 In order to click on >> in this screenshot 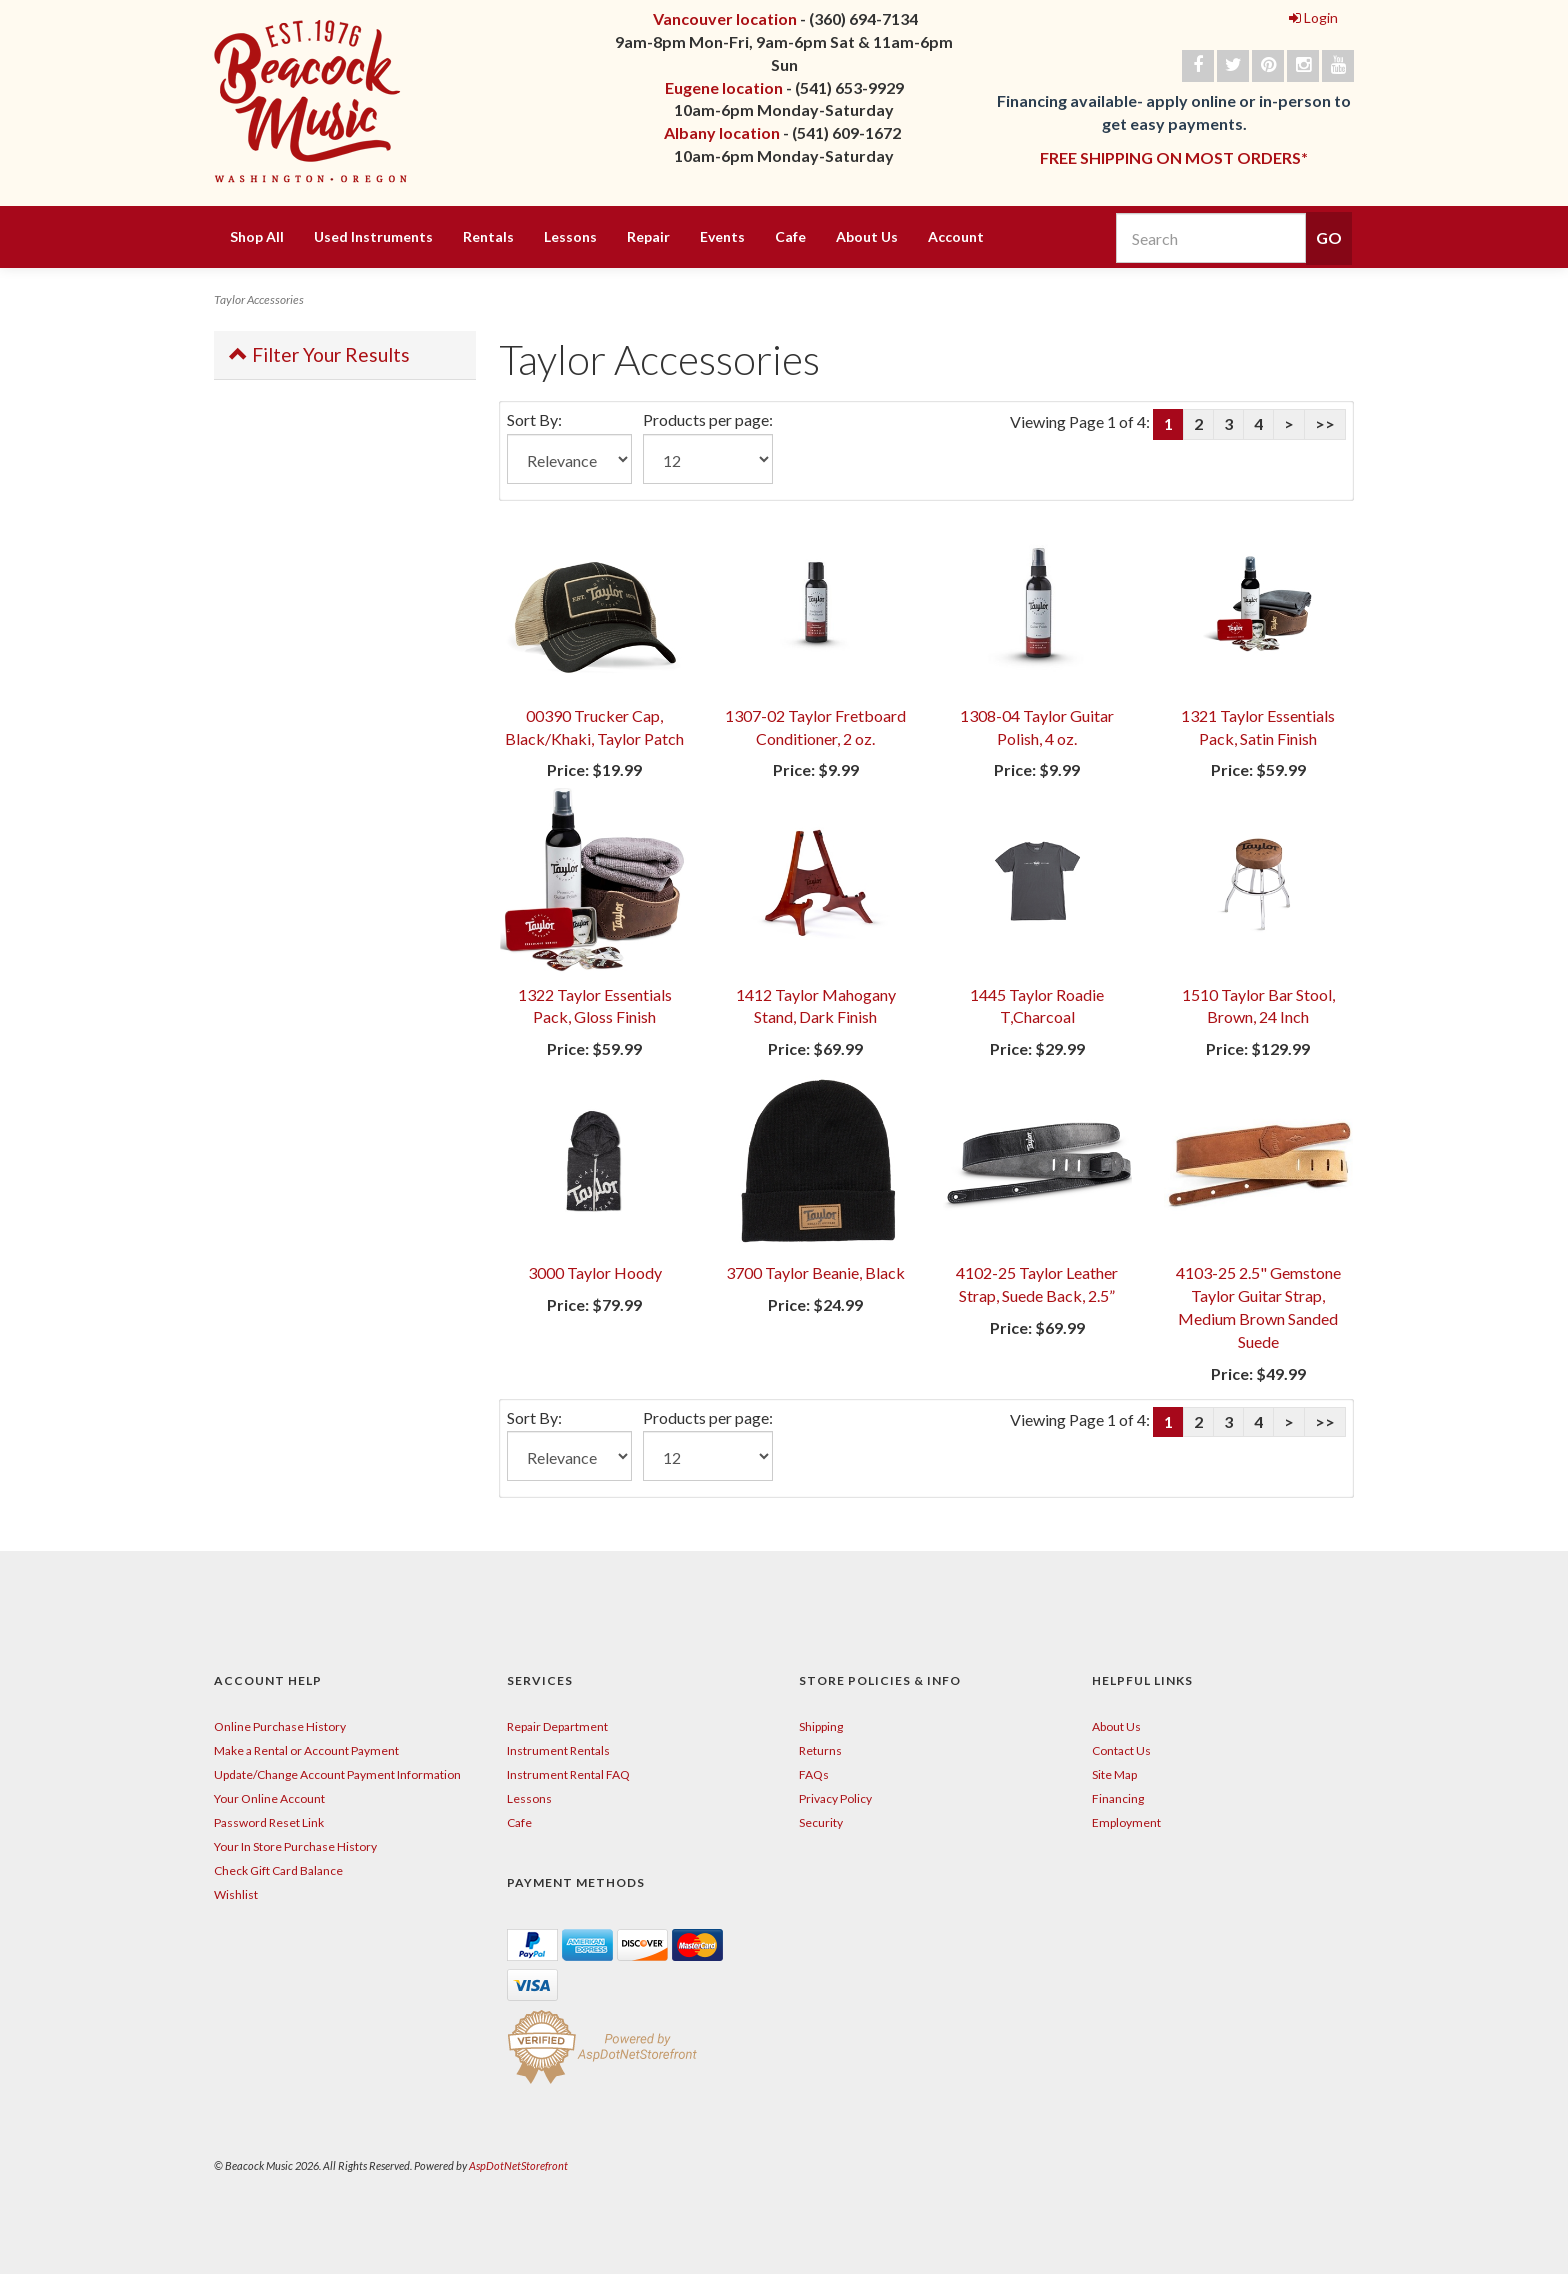, I will do `click(1325, 423)`.